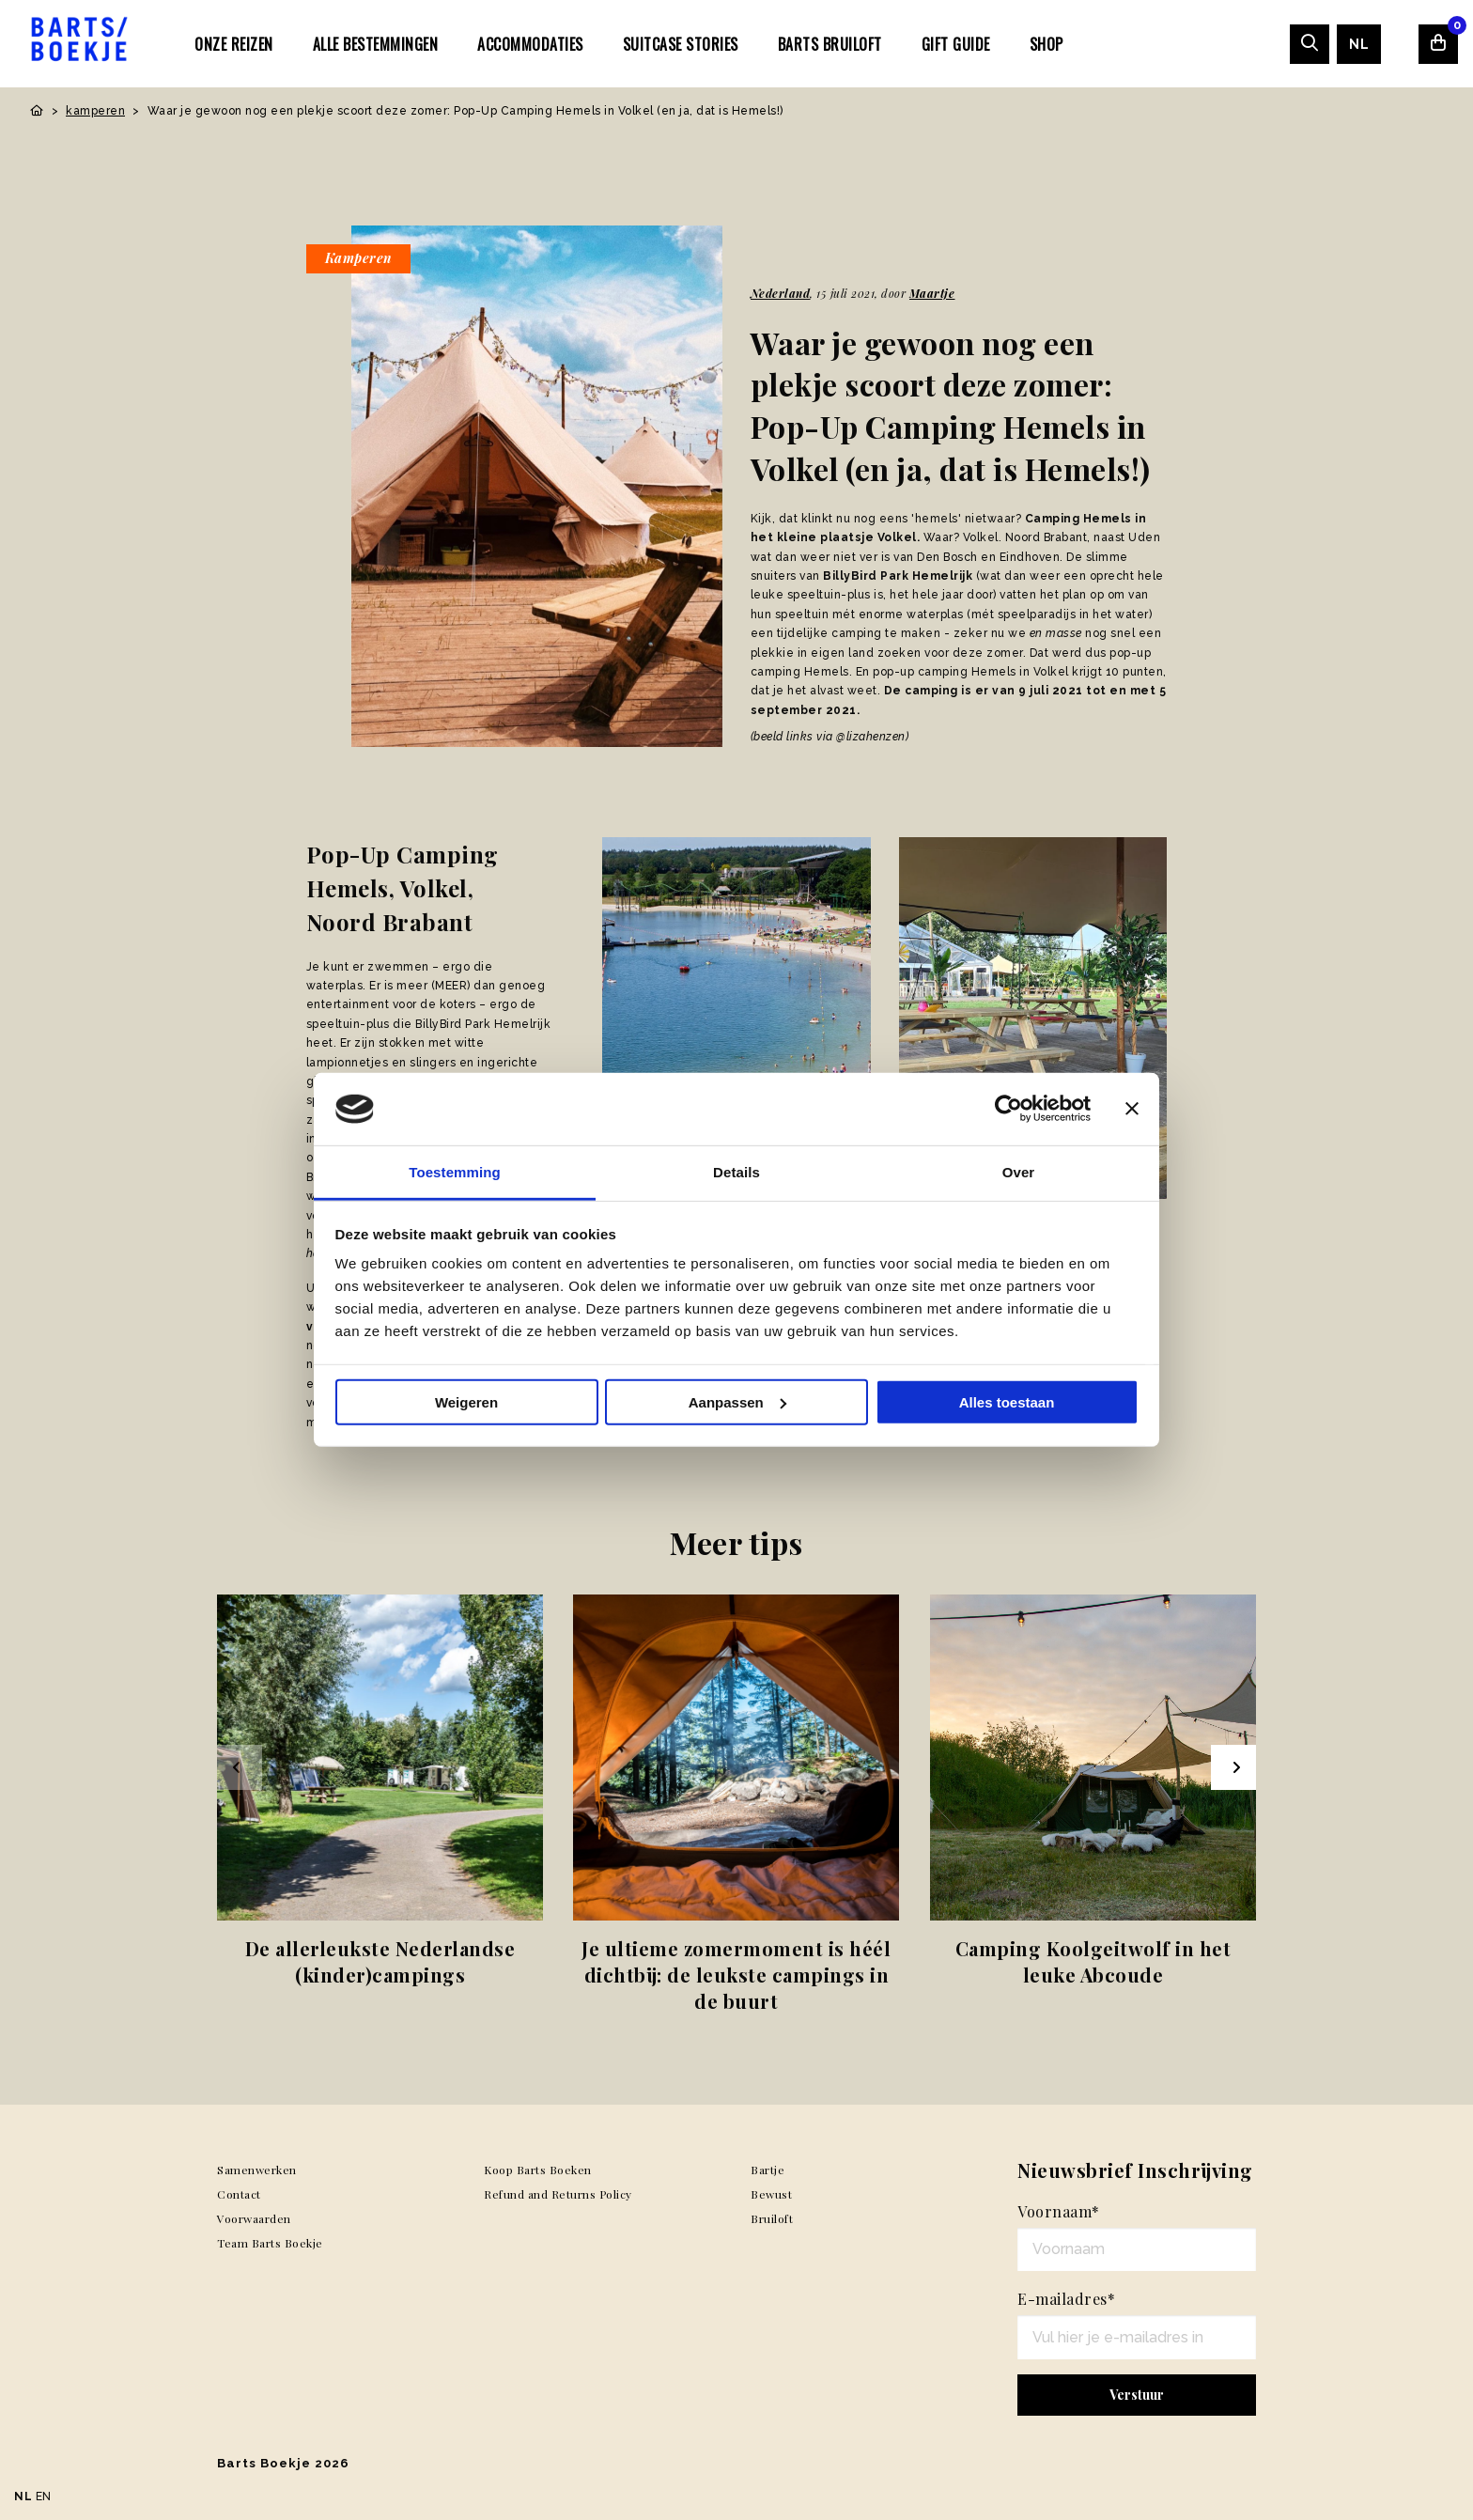 This screenshot has width=1473, height=2520. Describe the element at coordinates (1233, 1767) in the screenshot. I see `[Next slide]` at that location.